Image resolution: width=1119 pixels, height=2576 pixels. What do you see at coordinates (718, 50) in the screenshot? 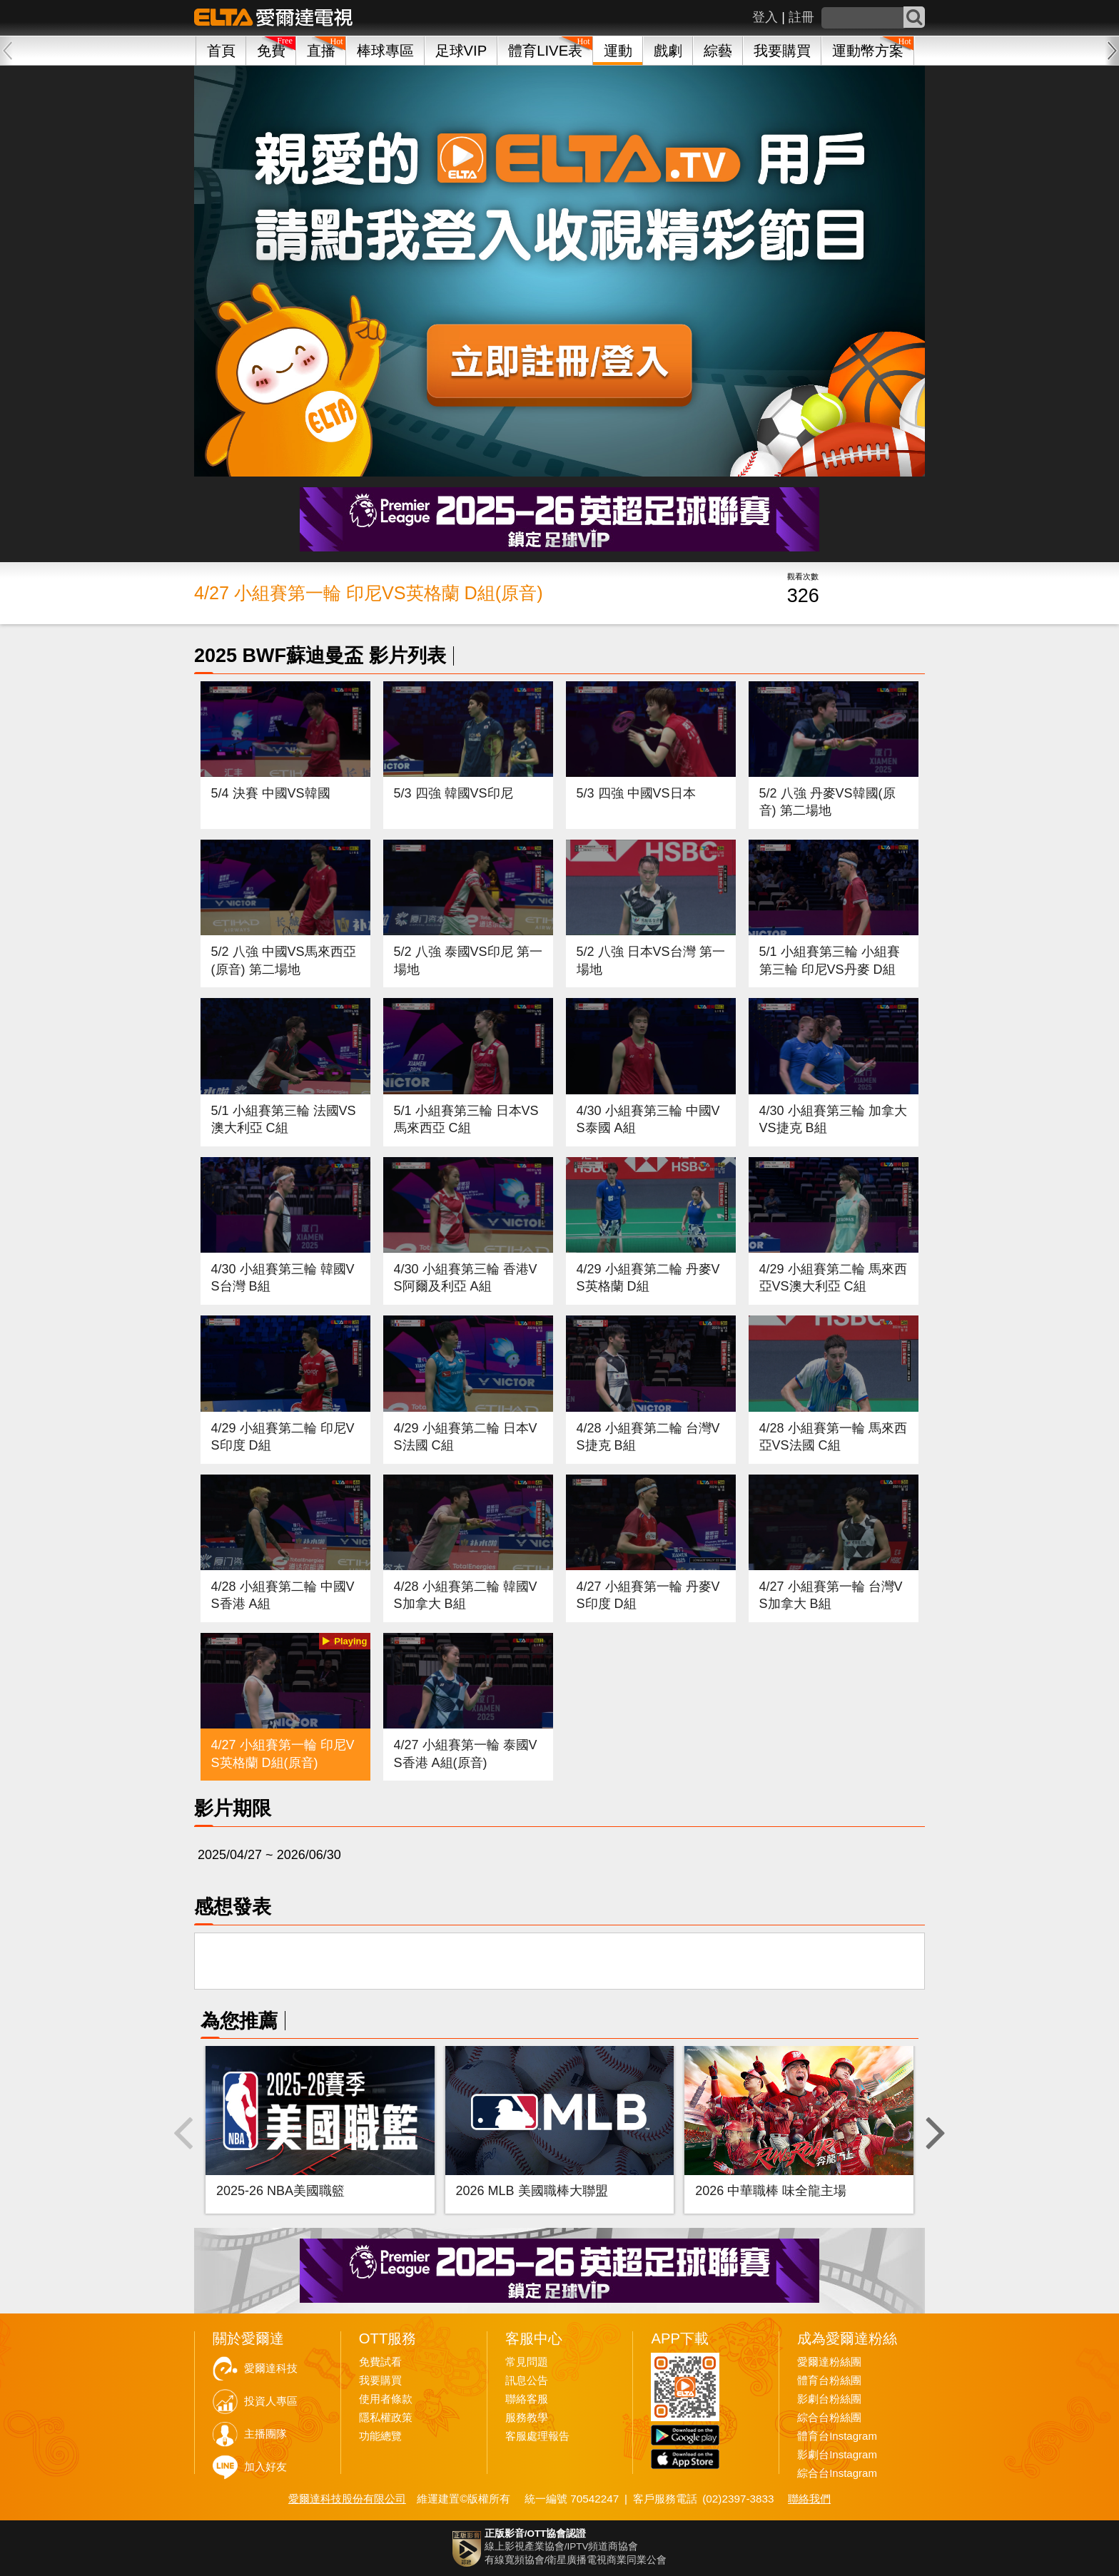
I see `綜藝` at bounding box center [718, 50].